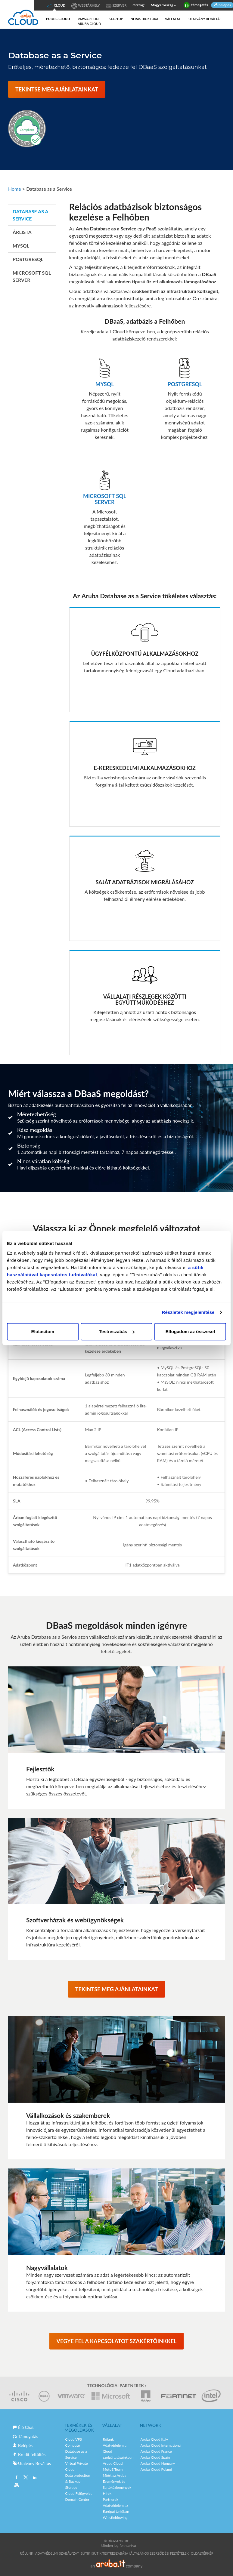  Describe the element at coordinates (30, 214) in the screenshot. I see `Database as a Service` at that location.